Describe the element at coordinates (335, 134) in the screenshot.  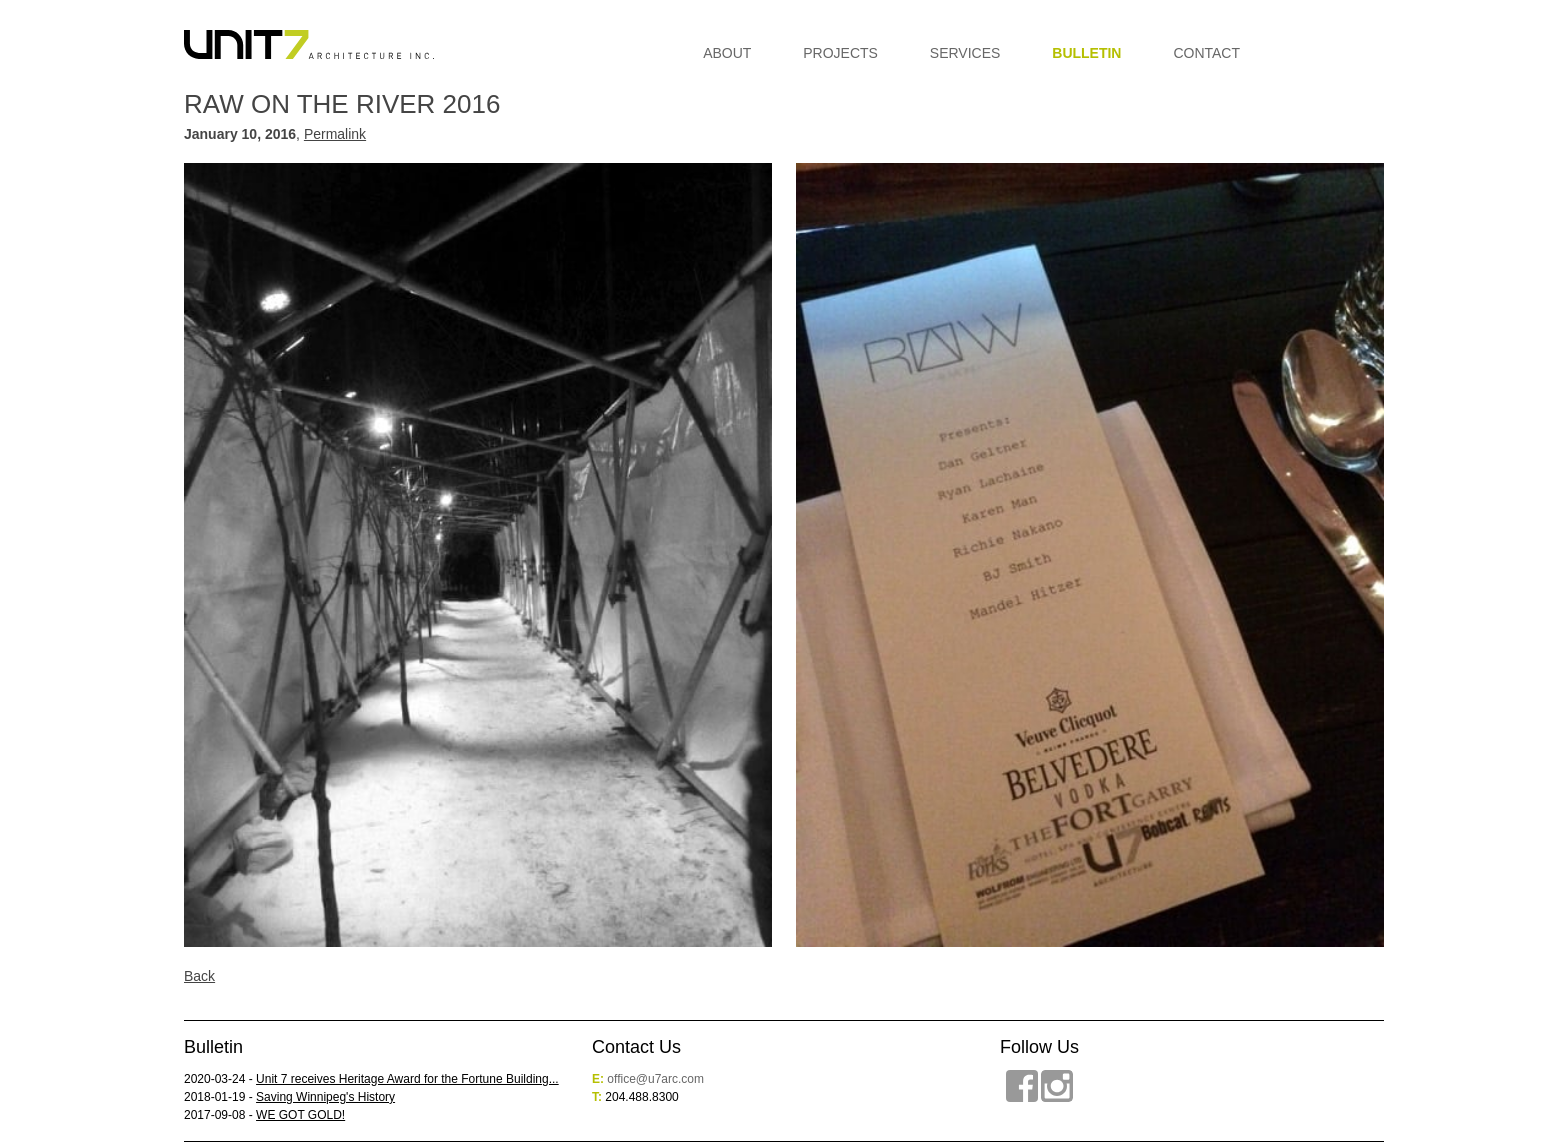
I see `Permalink` at that location.